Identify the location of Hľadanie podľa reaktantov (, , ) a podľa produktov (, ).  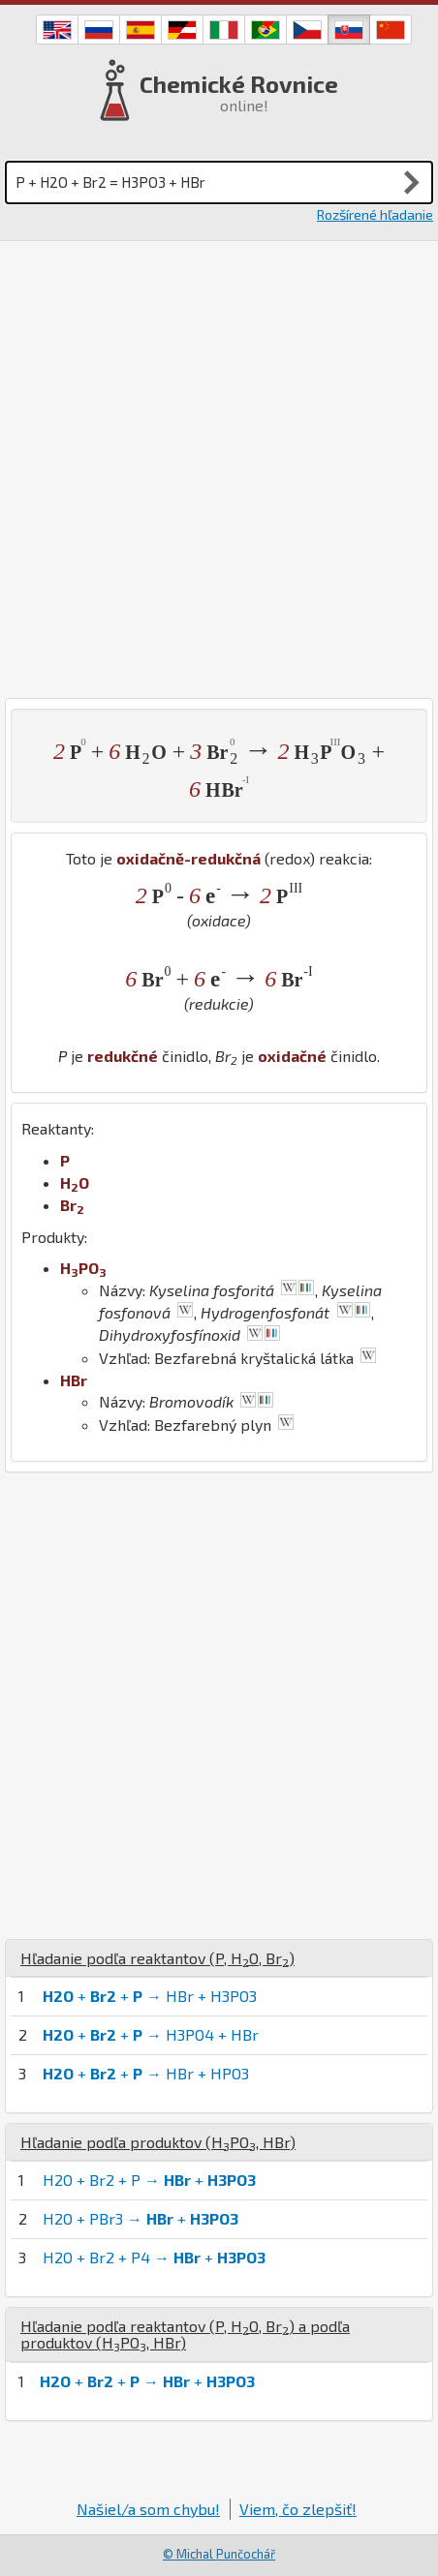
(185, 2334).